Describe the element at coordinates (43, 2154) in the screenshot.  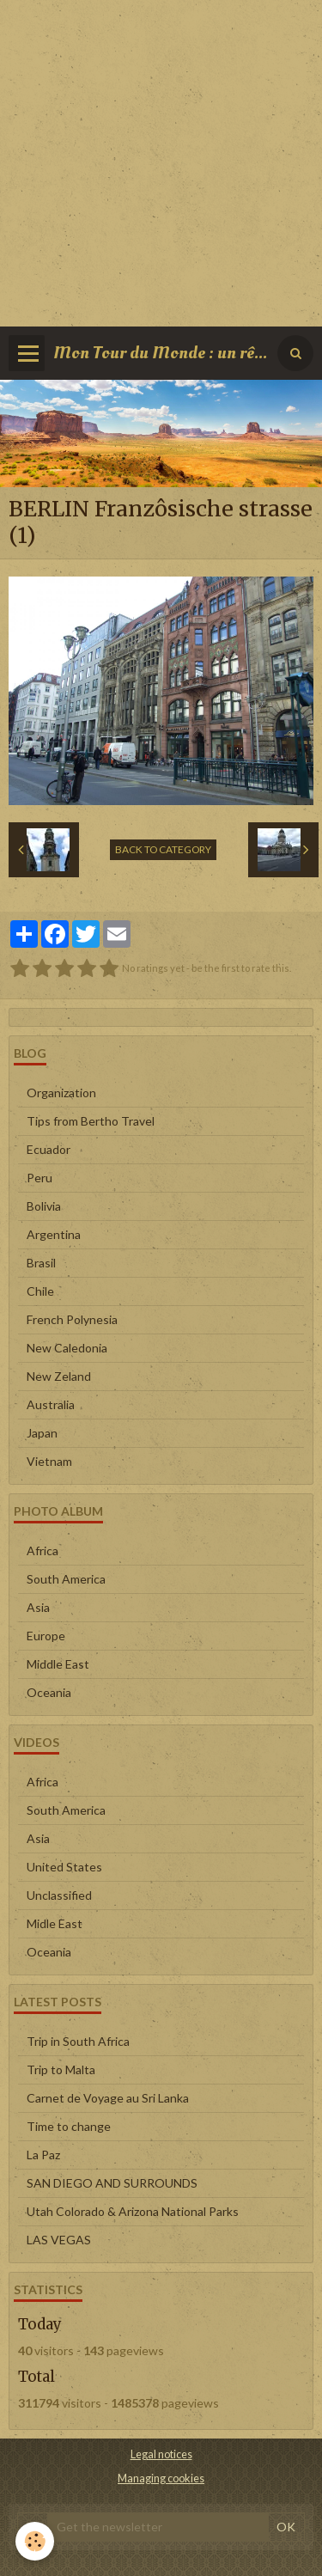
I see `La Paz` at that location.